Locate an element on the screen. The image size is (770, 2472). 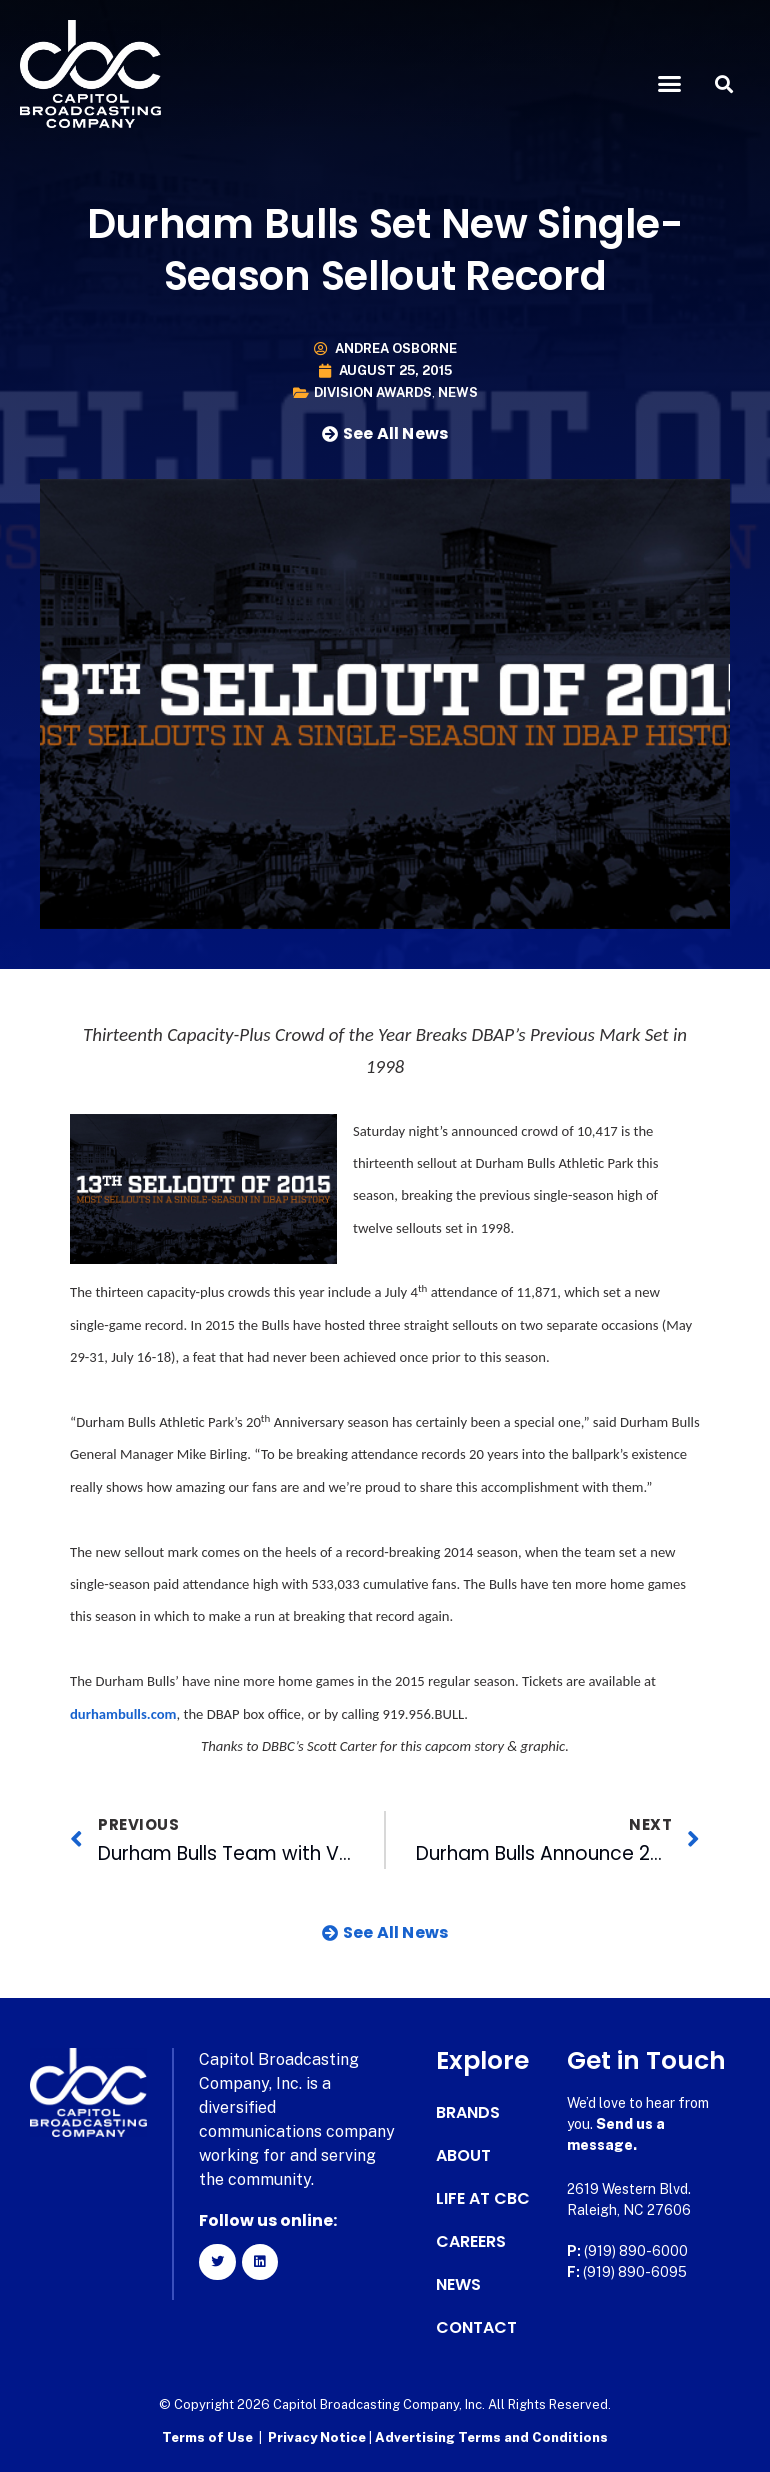
Brands is located at coordinates (468, 2113).